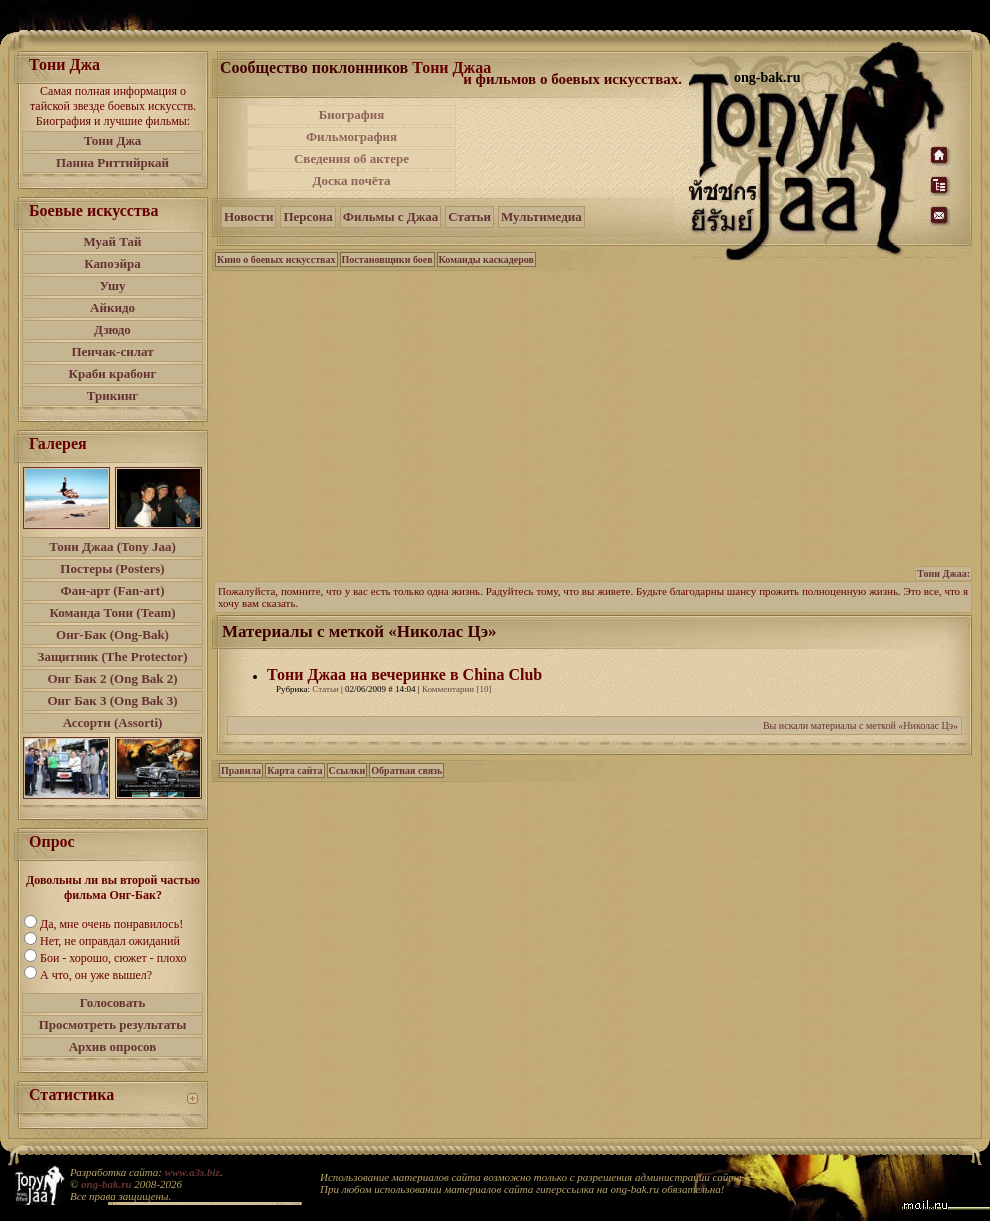 This screenshot has width=990, height=1221. Describe the element at coordinates (112, 351) in the screenshot. I see `Пенчак-силат` at that location.